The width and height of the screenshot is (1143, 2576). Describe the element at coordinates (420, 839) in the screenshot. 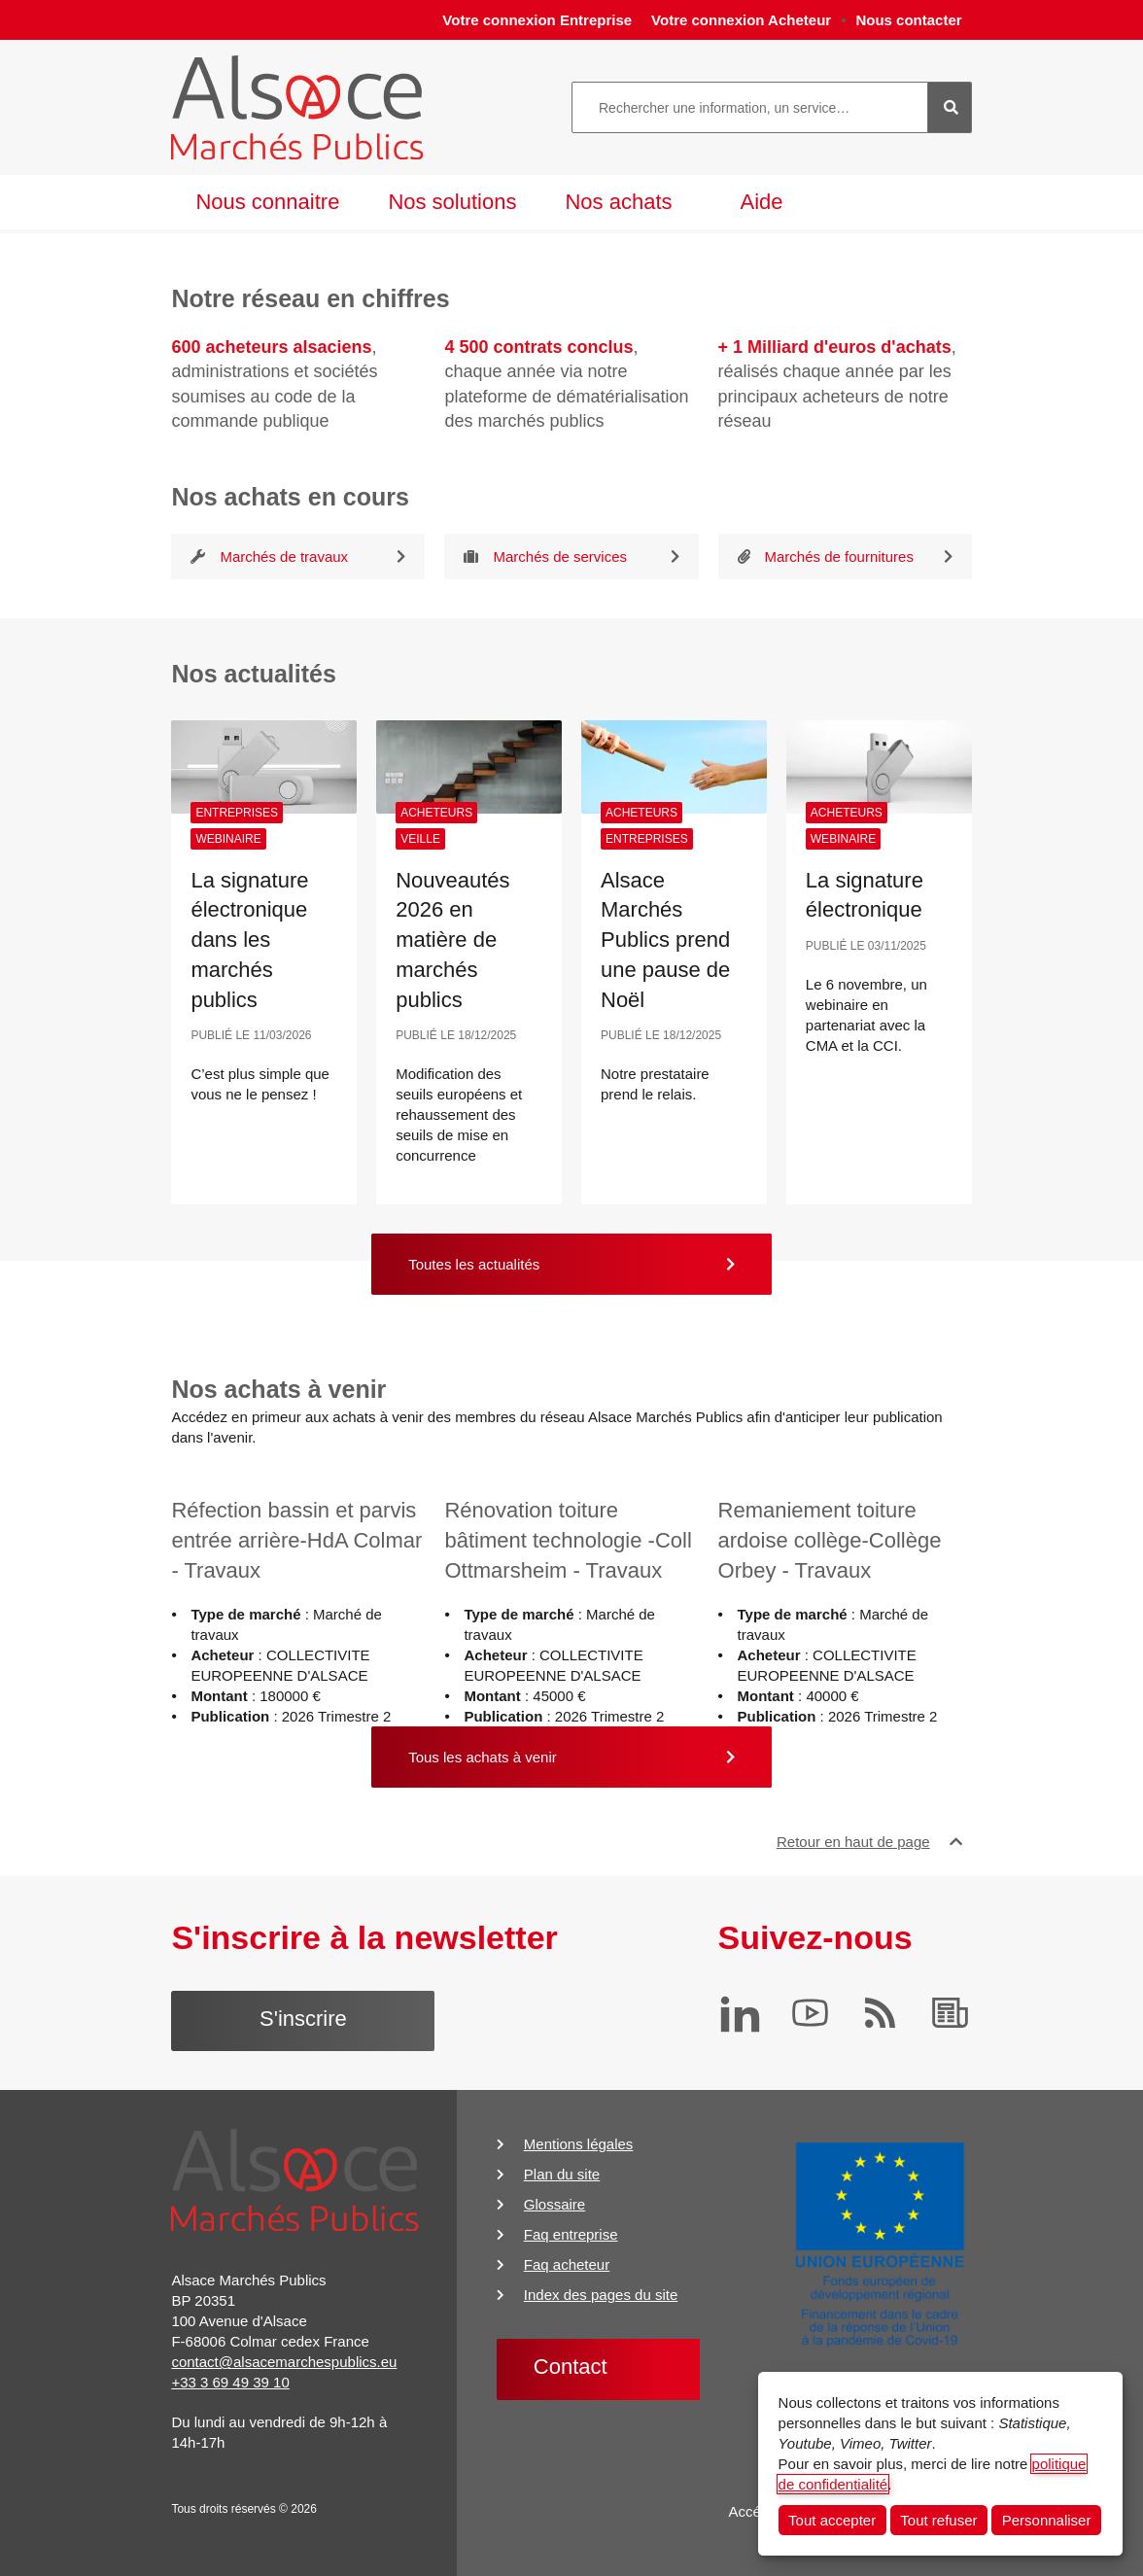

I see `Veille` at that location.